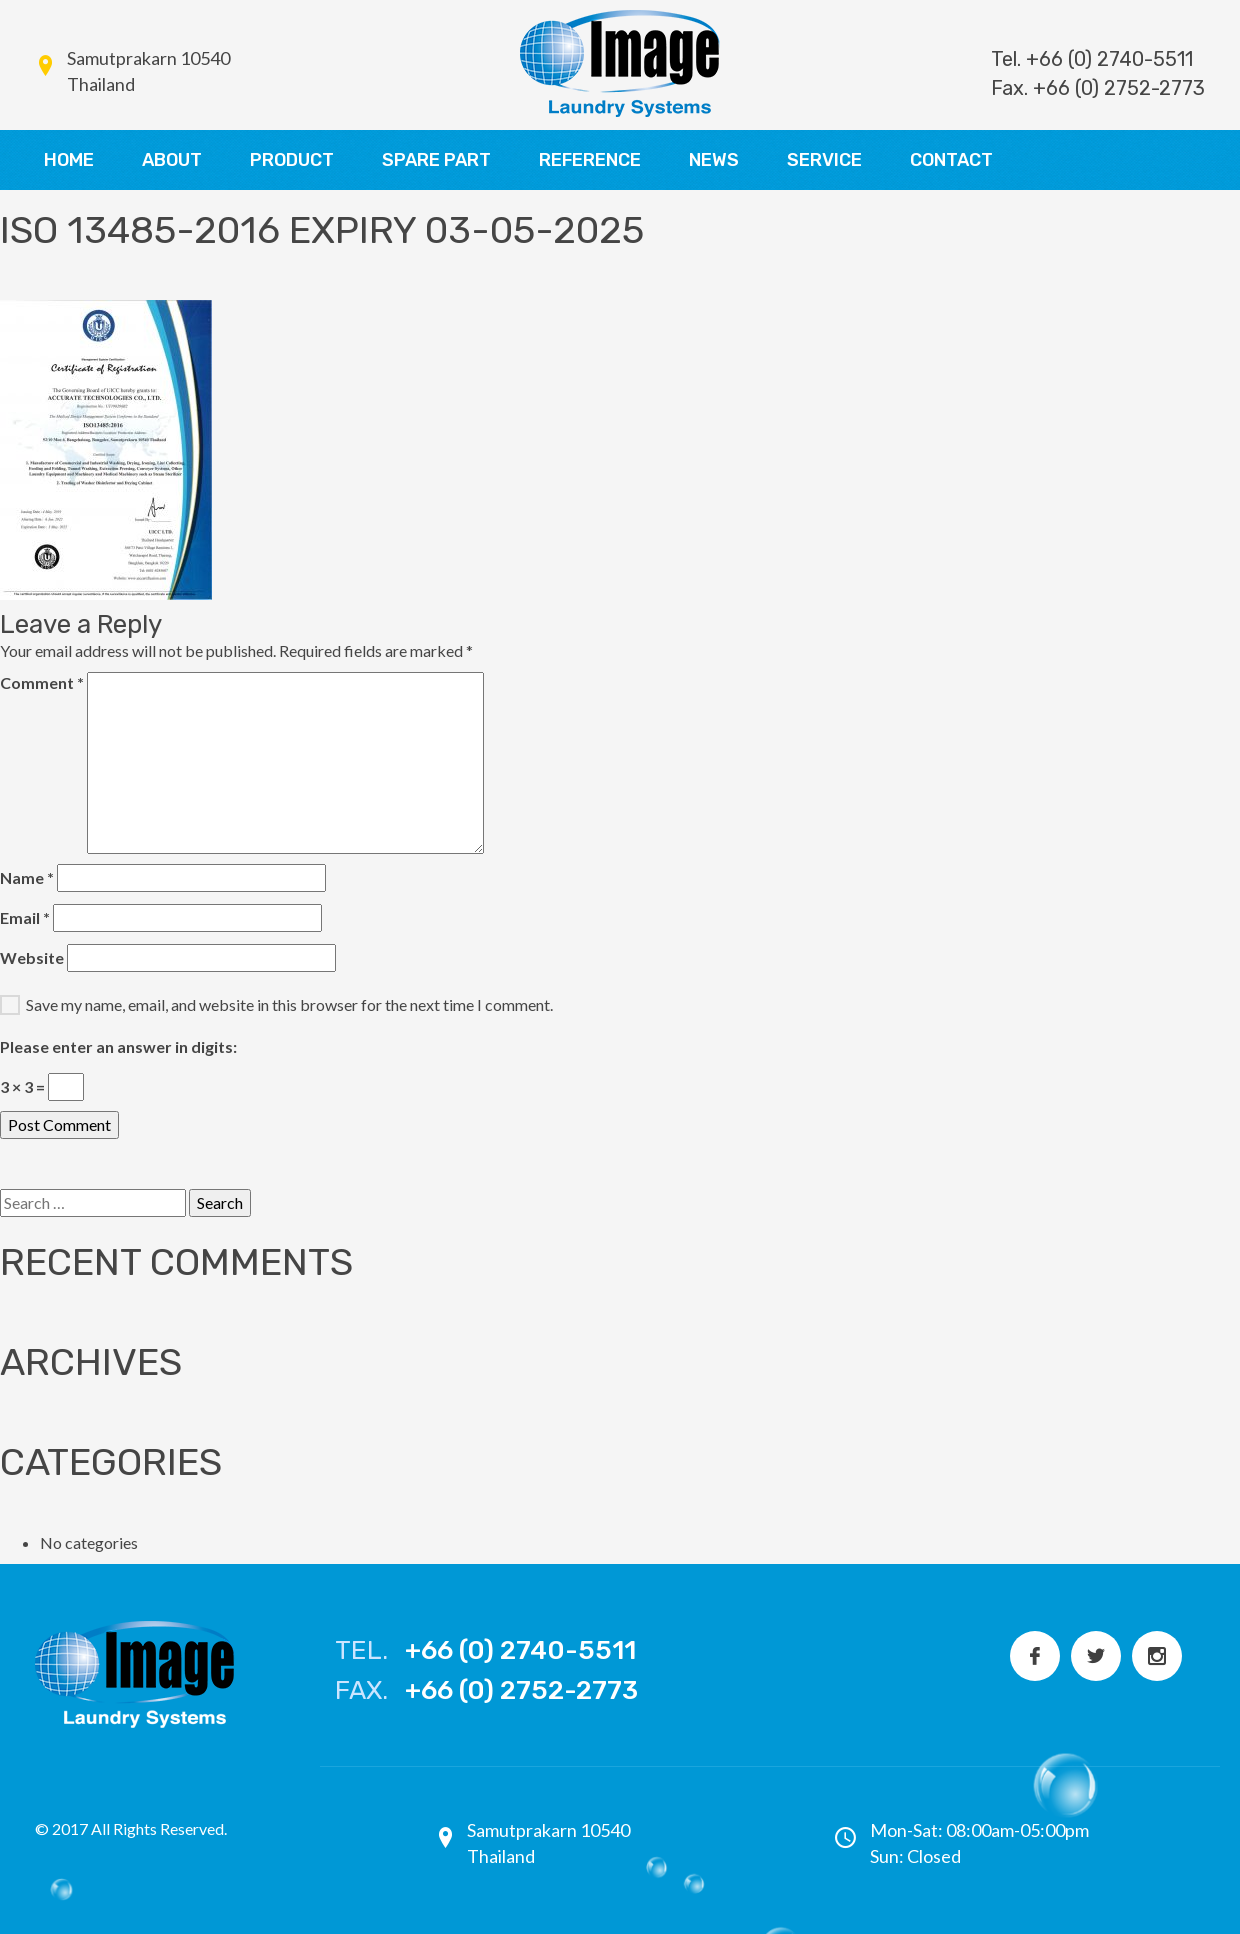  Describe the element at coordinates (714, 160) in the screenshot. I see `NEWS` at that location.